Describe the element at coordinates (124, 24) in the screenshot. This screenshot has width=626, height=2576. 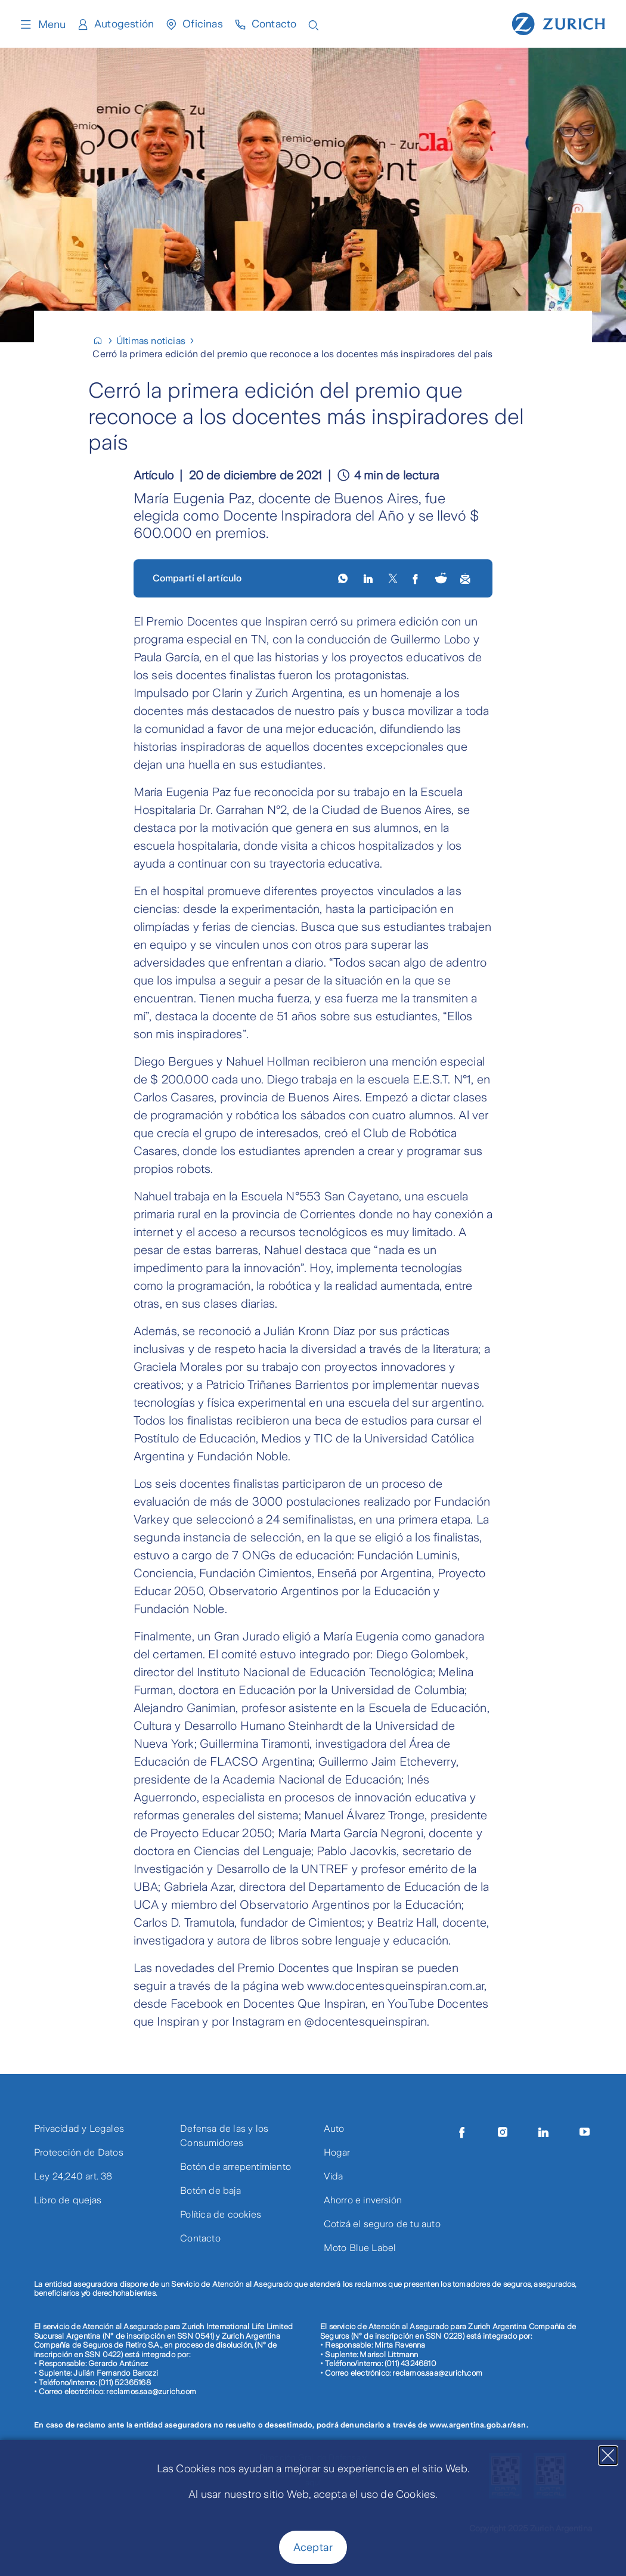
I see `Autogestión` at that location.